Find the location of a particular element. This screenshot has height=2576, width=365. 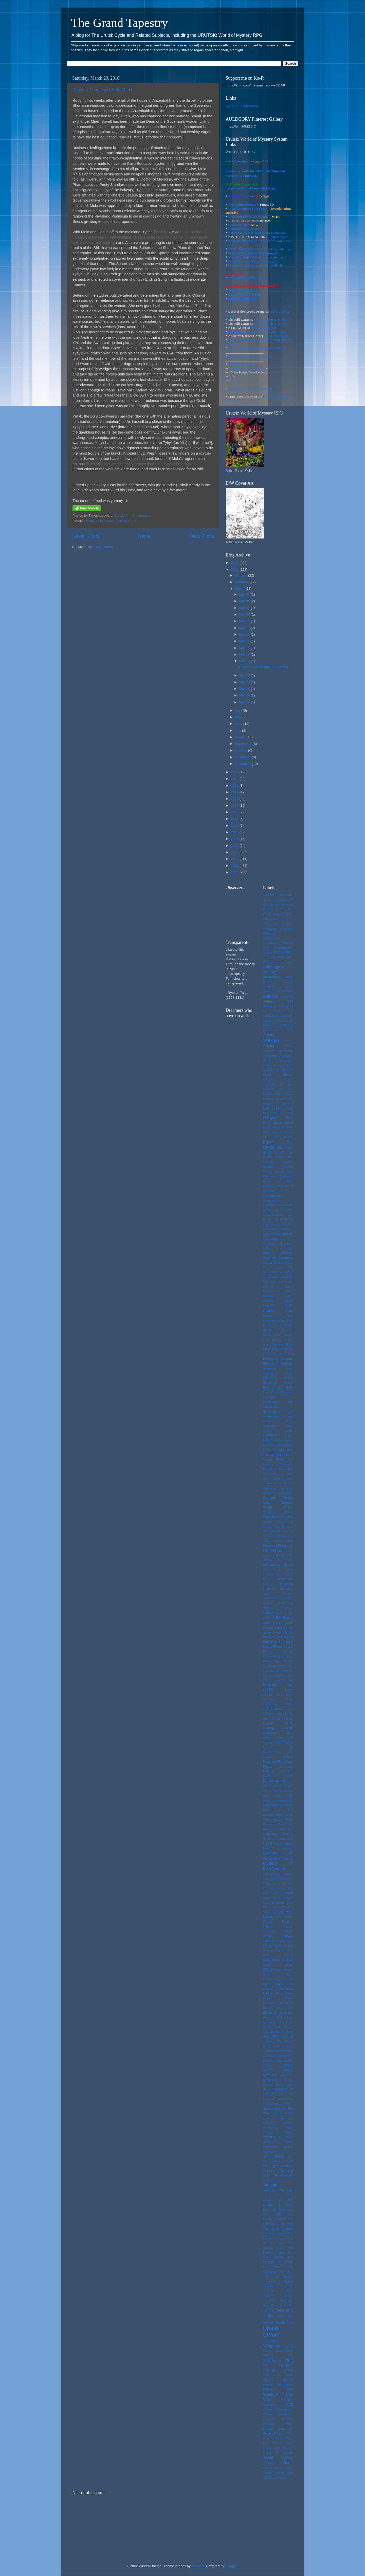

Building Character is located at coordinates (278, 1161).